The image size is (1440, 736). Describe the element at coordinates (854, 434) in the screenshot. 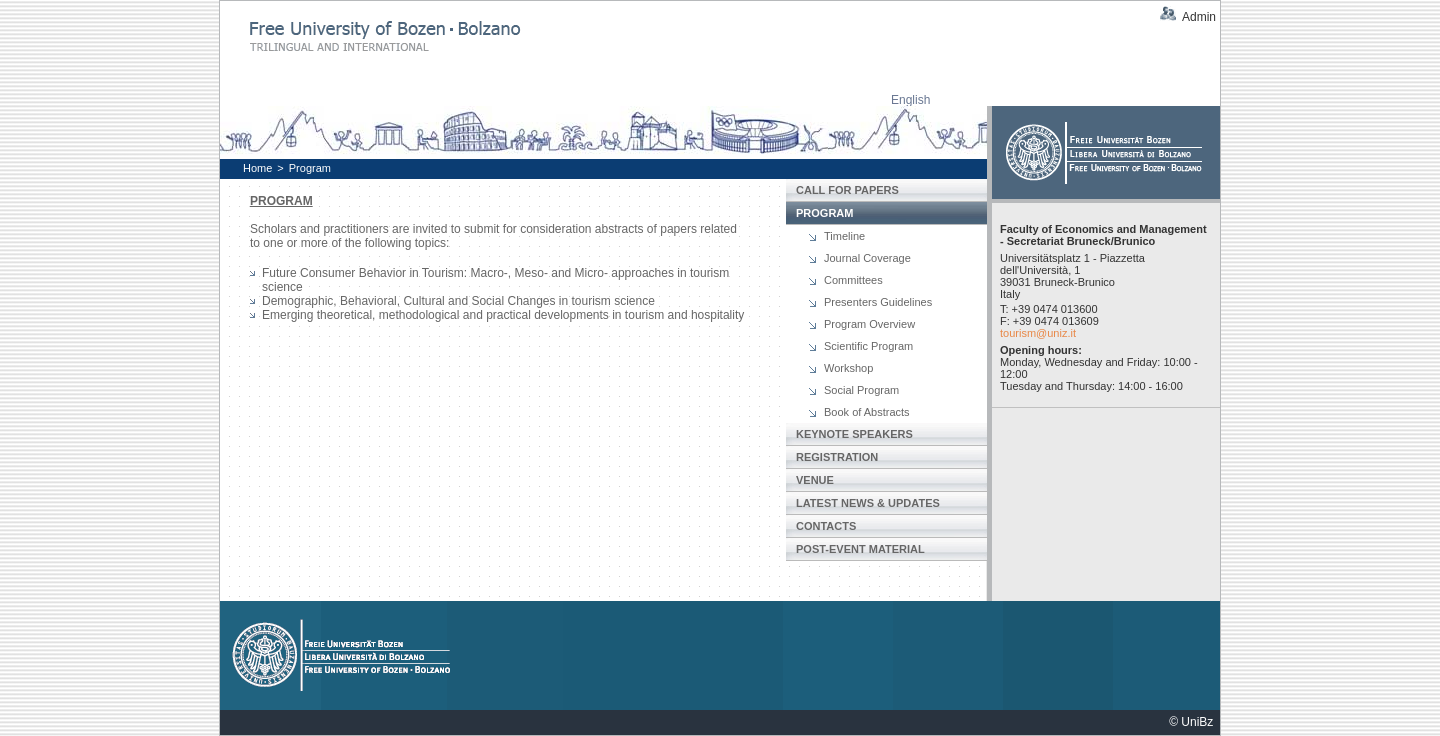

I see `Keynote Speakers` at that location.